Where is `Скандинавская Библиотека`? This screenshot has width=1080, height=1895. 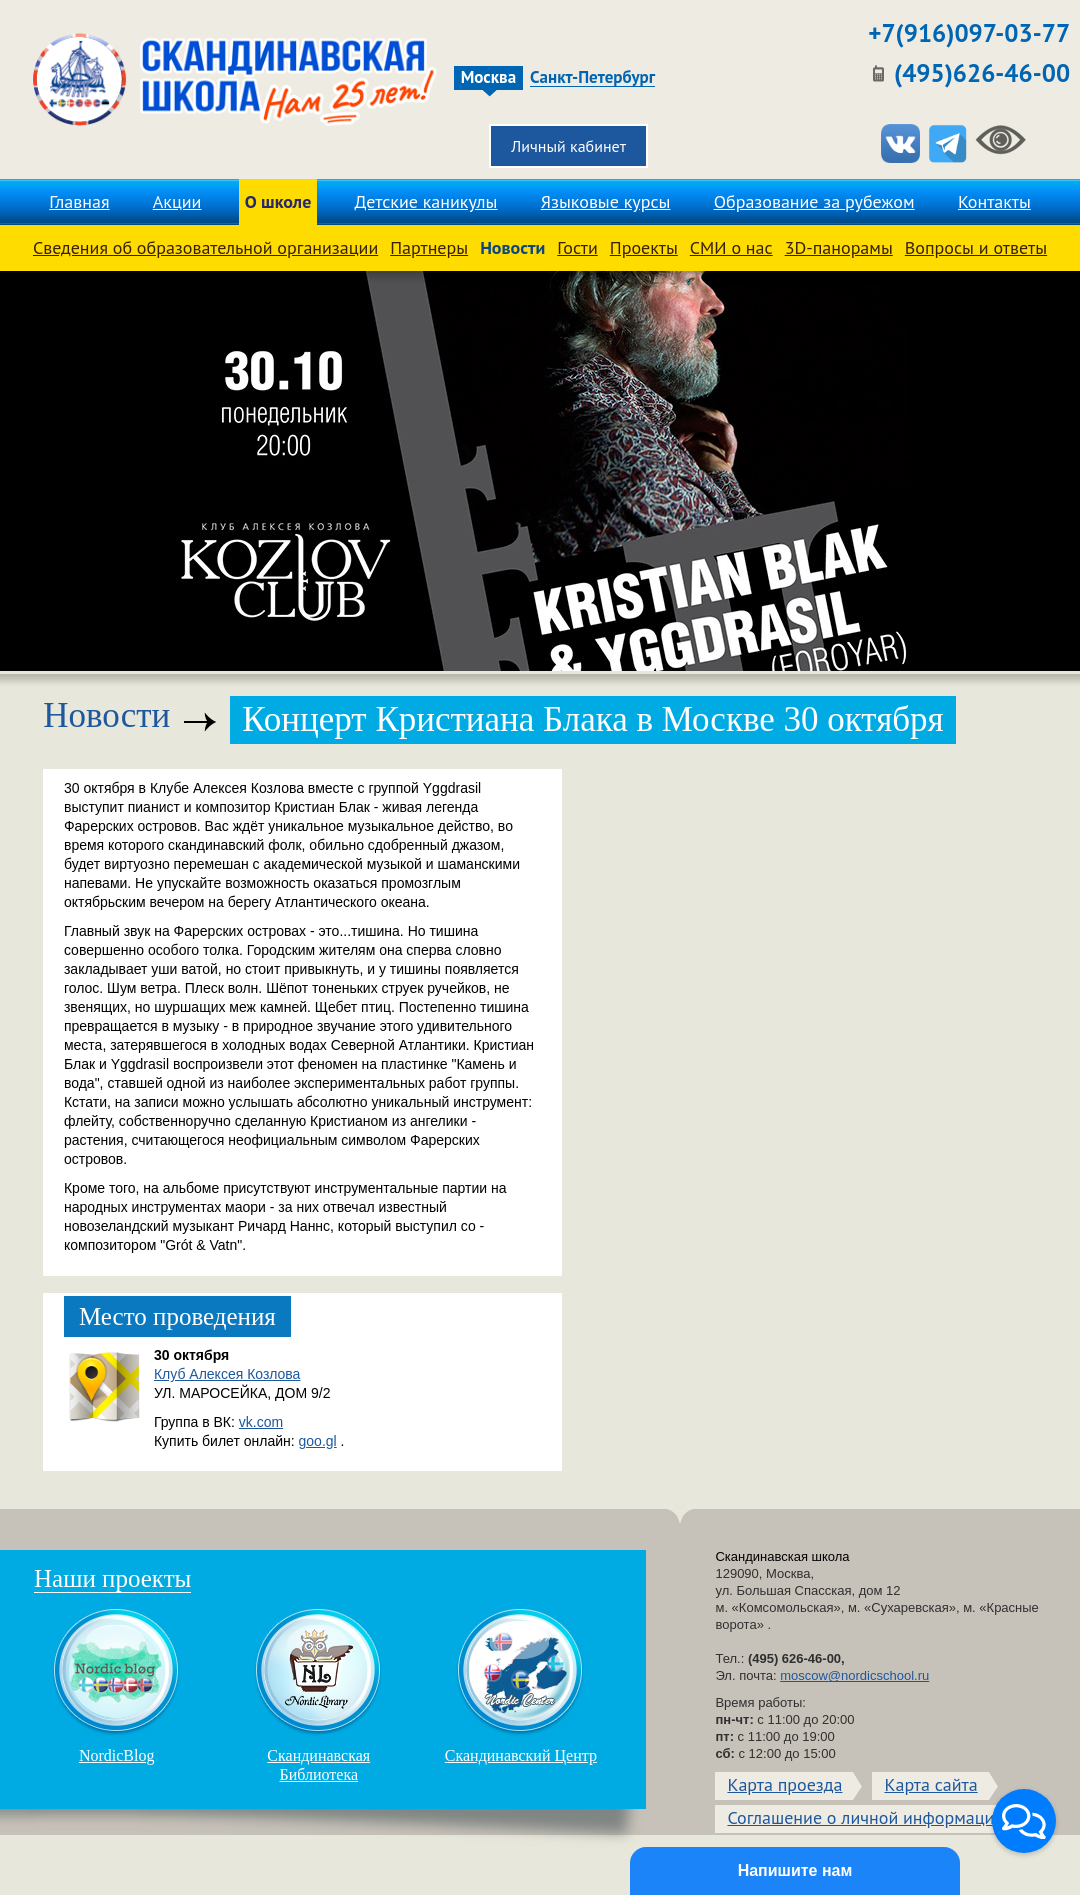 Скандинавская Библиотека is located at coordinates (319, 1695).